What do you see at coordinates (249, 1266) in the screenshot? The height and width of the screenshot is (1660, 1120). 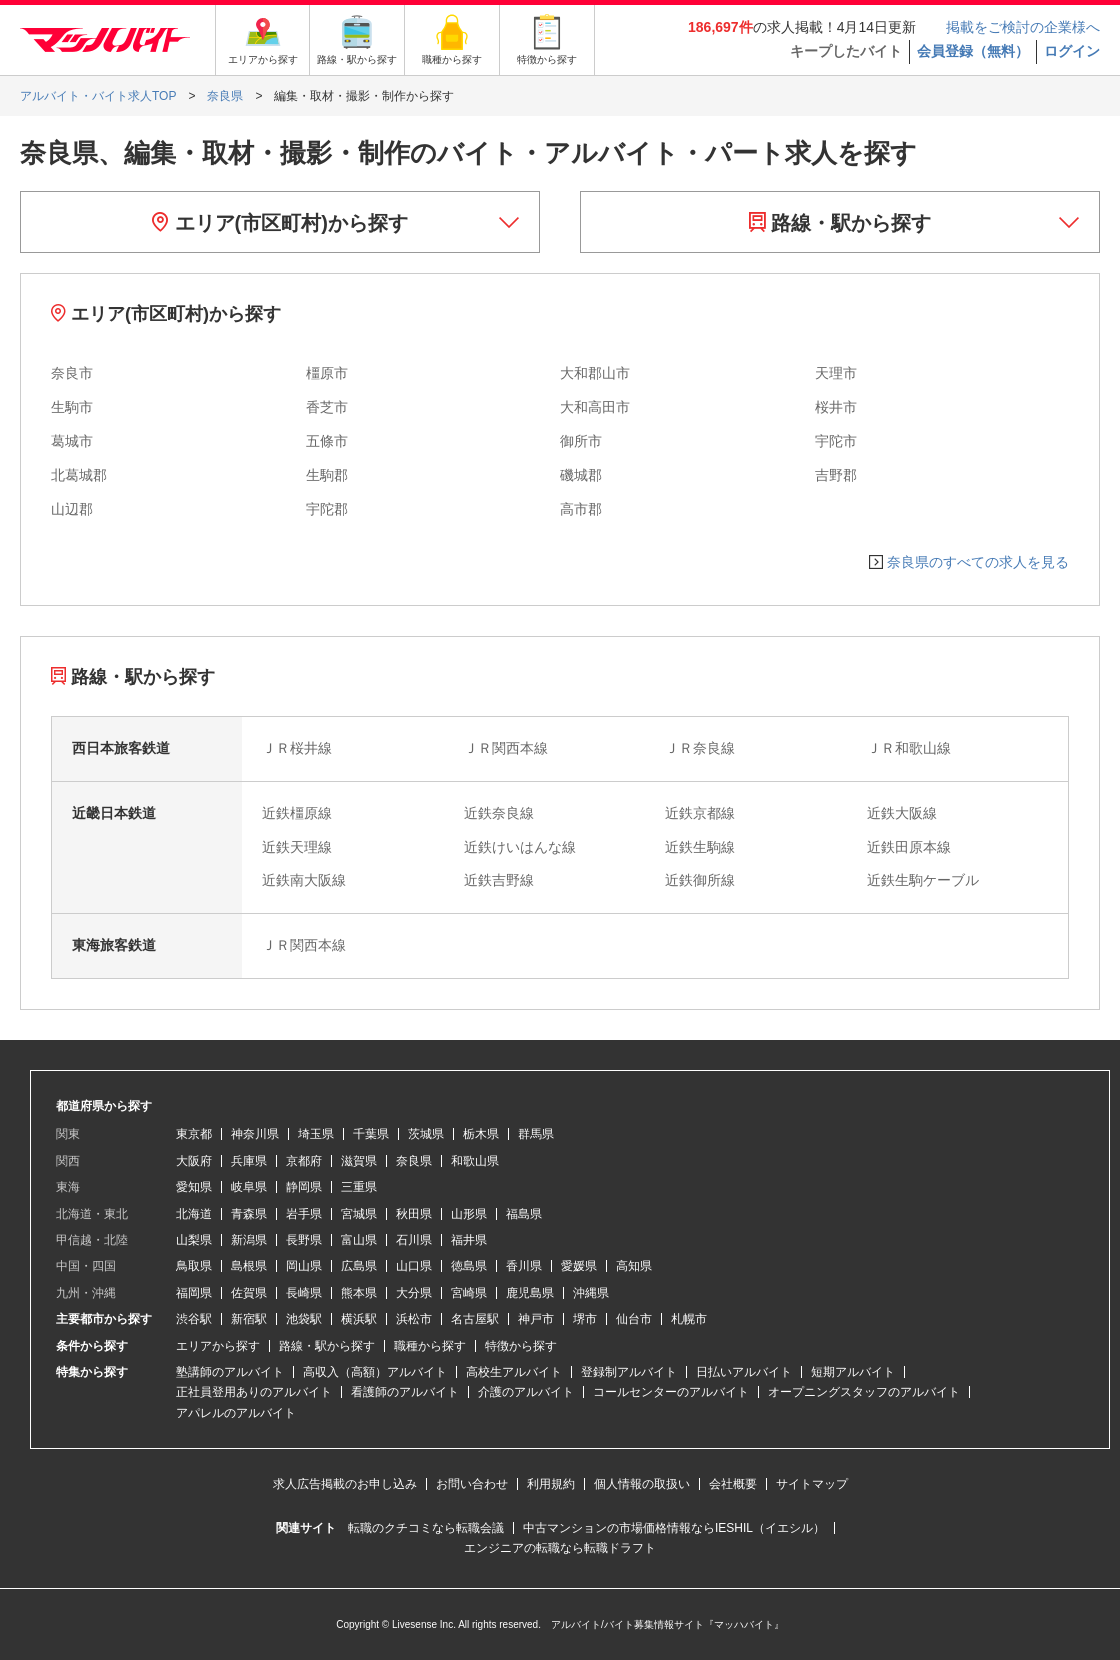 I see `島根県` at bounding box center [249, 1266].